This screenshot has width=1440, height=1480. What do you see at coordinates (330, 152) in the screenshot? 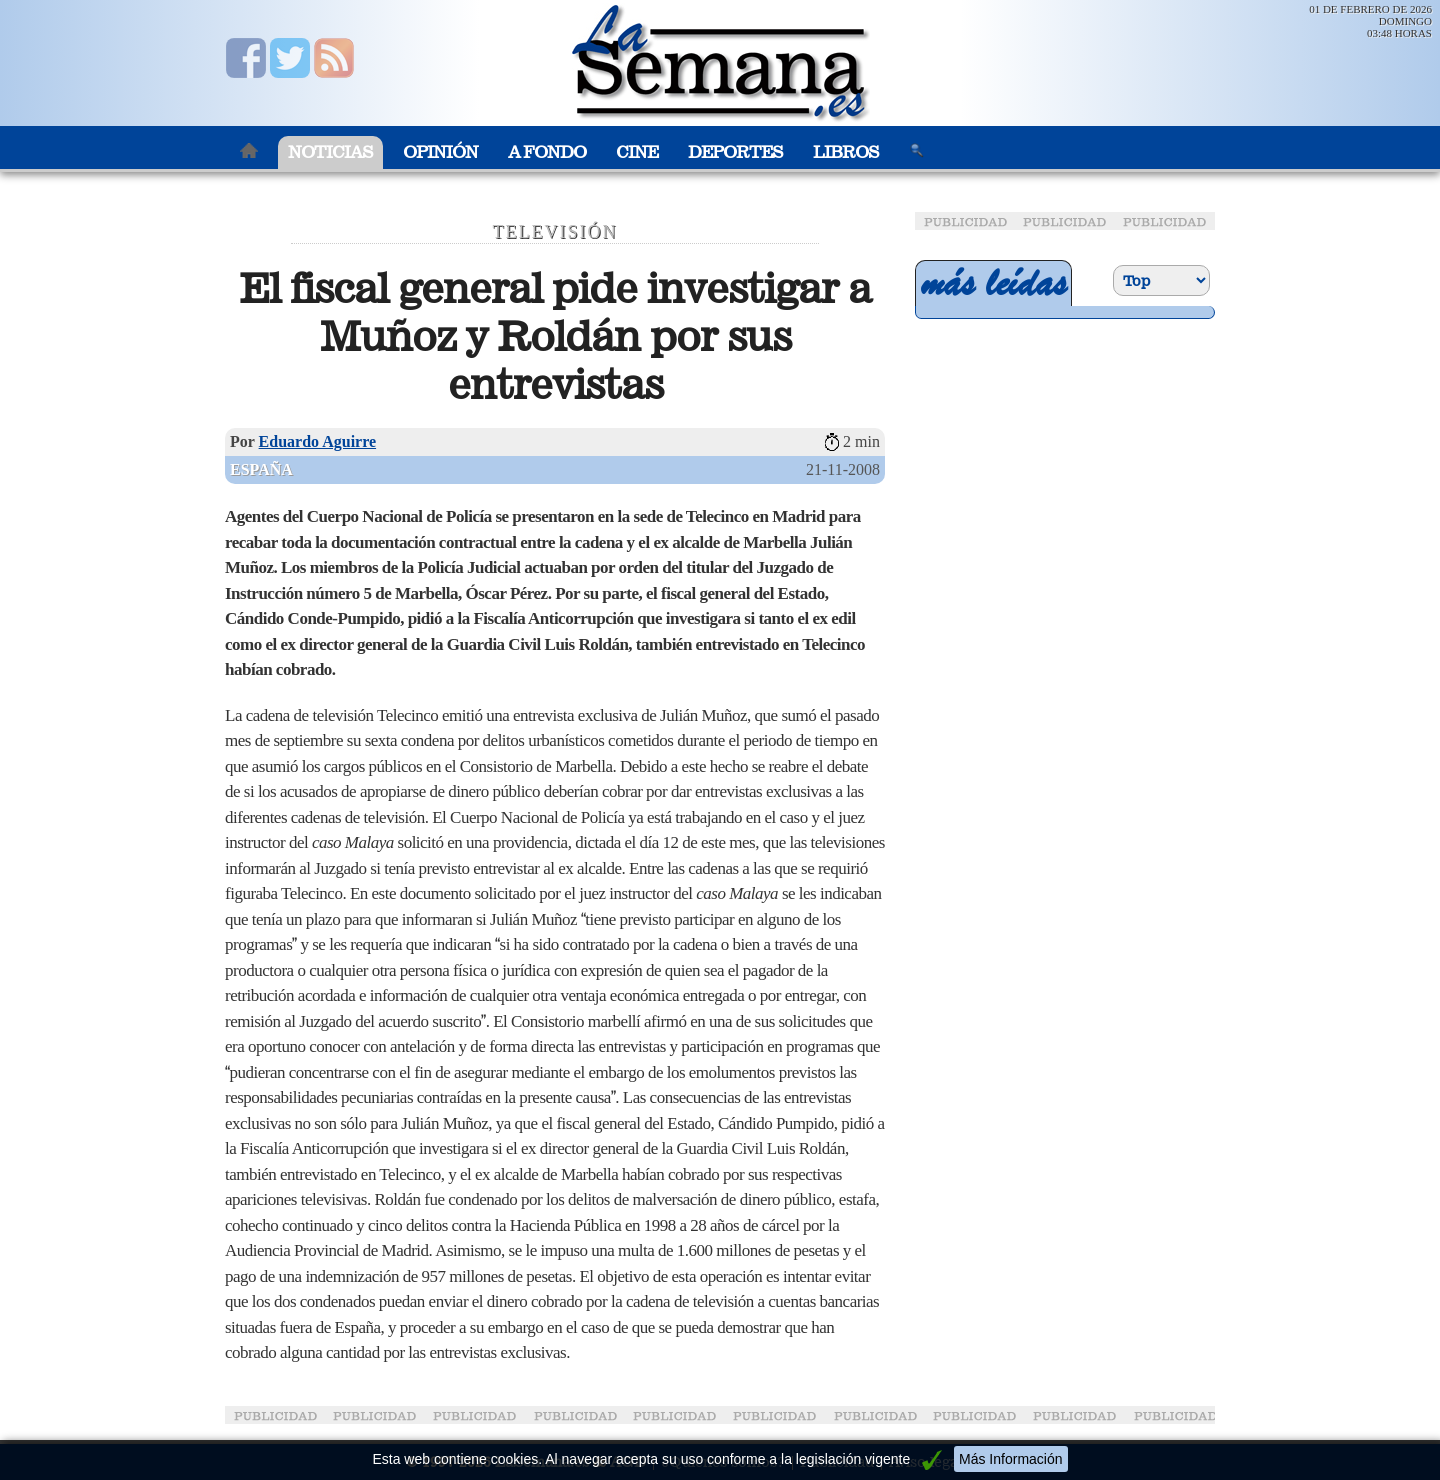
I see `Noticias` at bounding box center [330, 152].